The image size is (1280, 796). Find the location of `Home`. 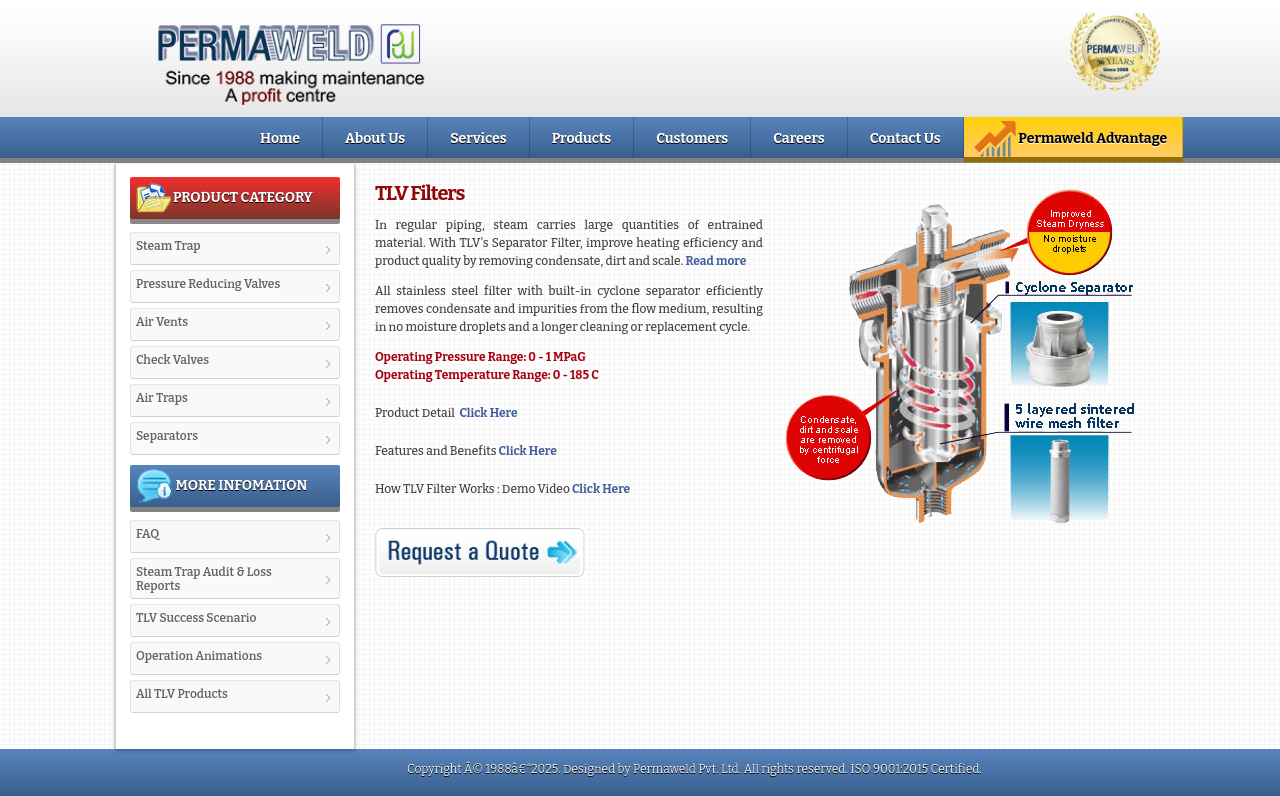

Home is located at coordinates (280, 138).